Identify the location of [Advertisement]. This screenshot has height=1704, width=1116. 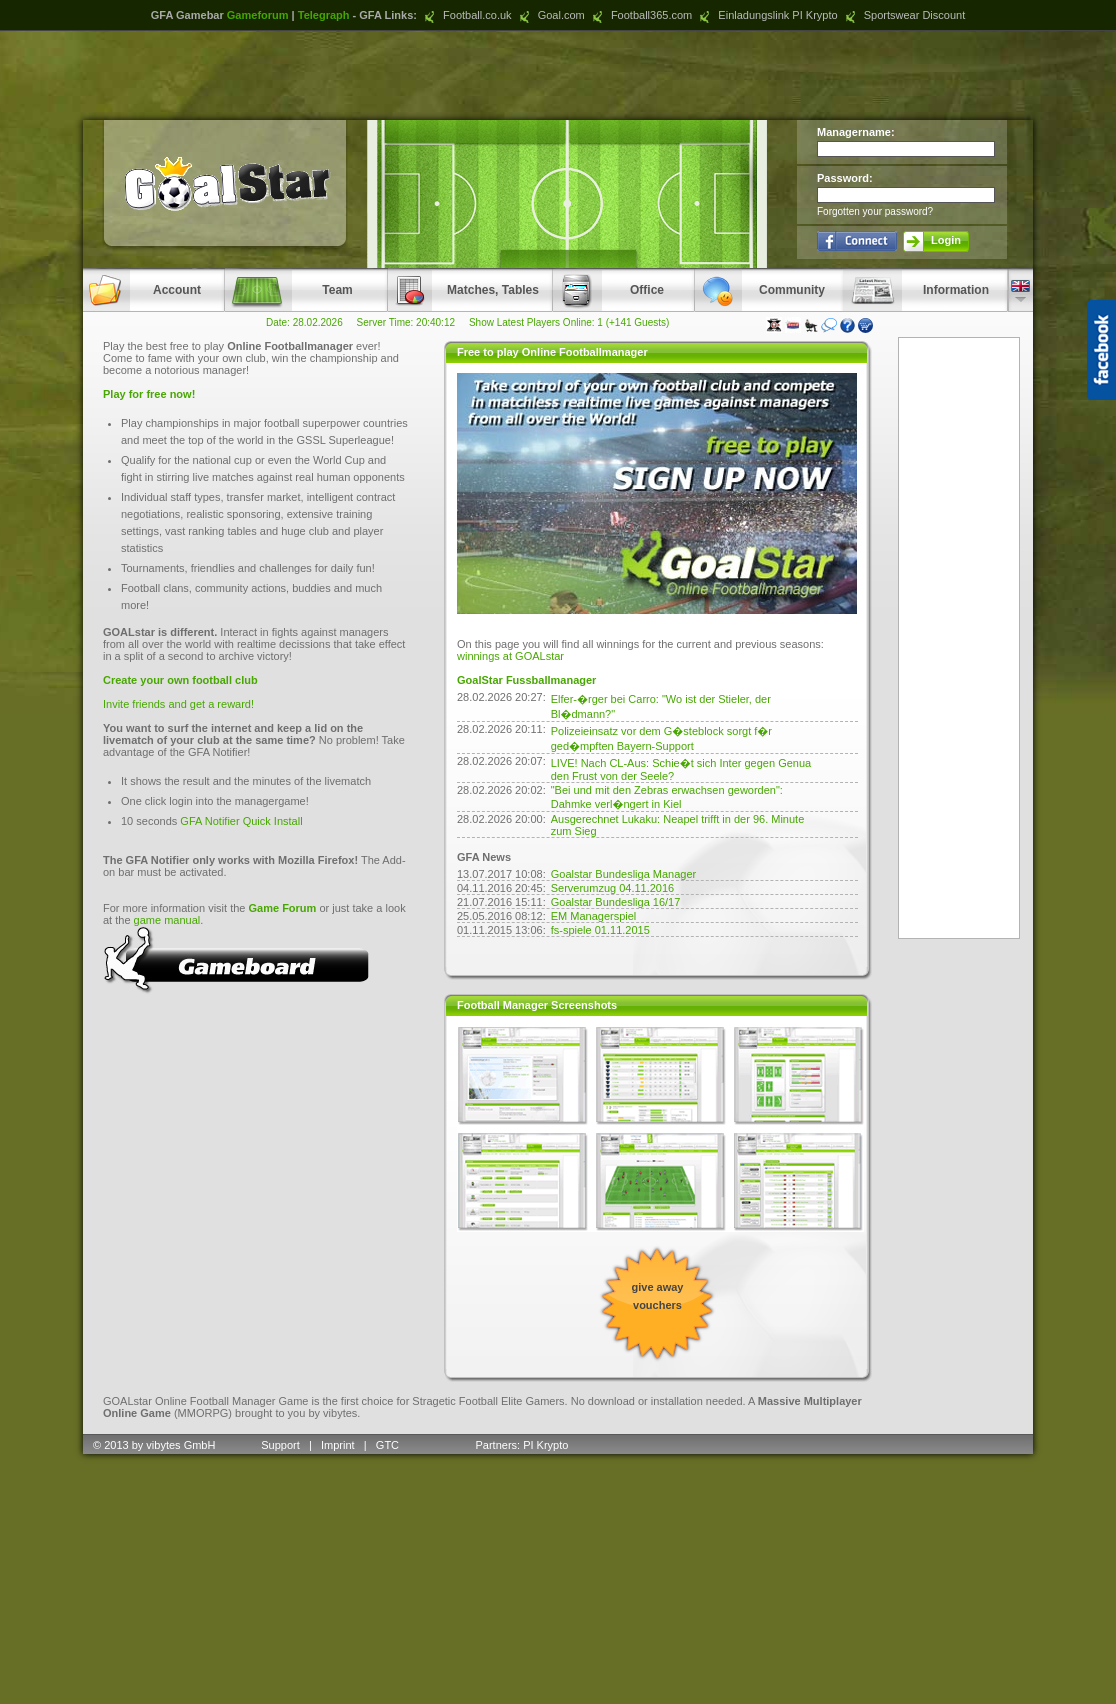
(558, 75).